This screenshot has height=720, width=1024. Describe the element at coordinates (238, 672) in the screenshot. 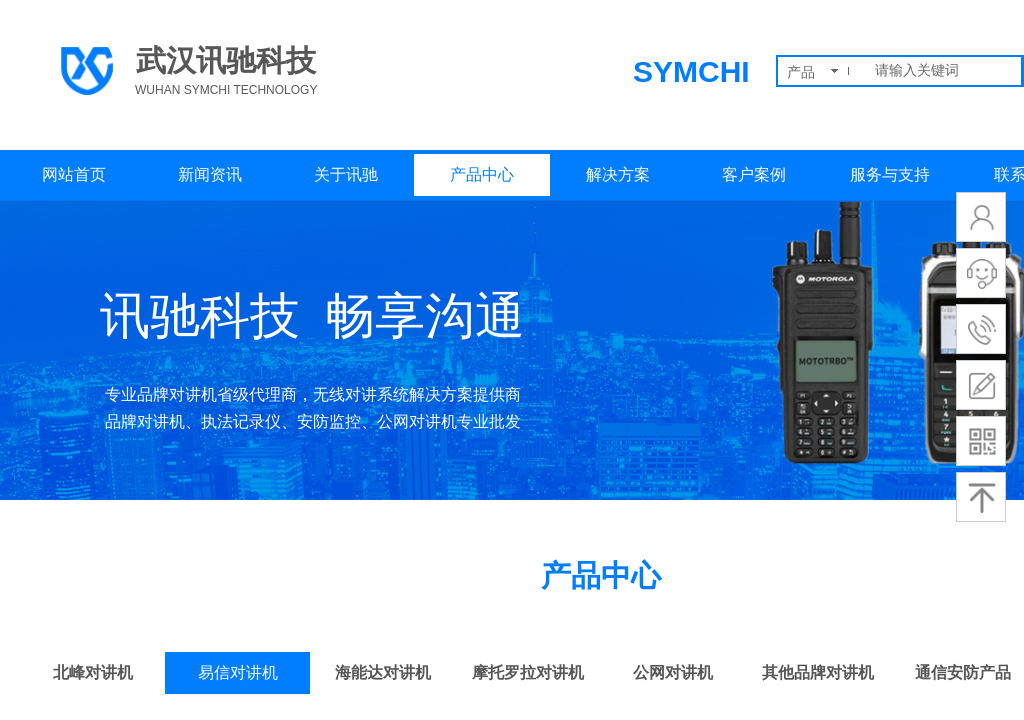

I see `易信对讲机` at that location.